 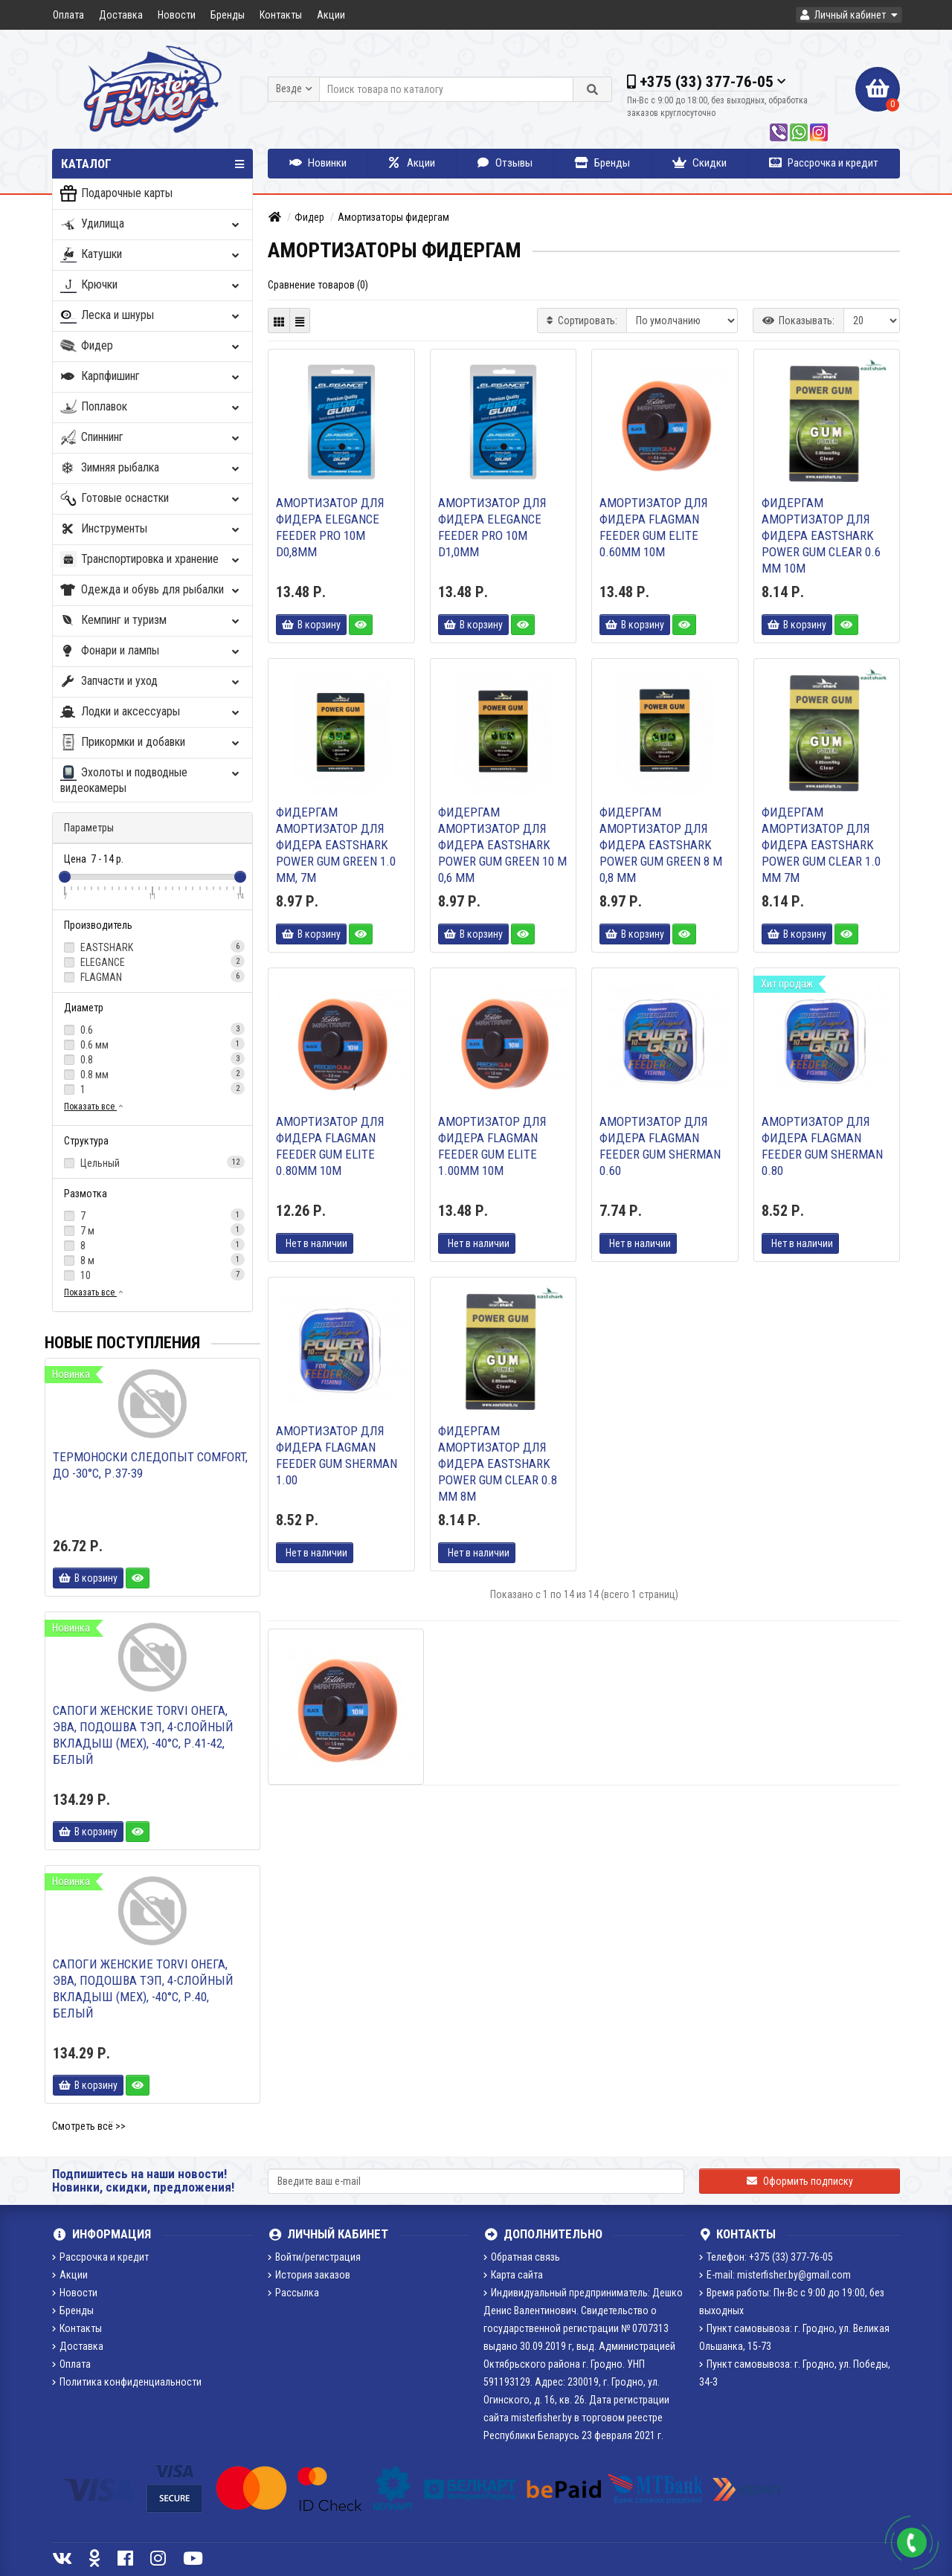 What do you see at coordinates (318, 163) in the screenshot?
I see `Новинки` at bounding box center [318, 163].